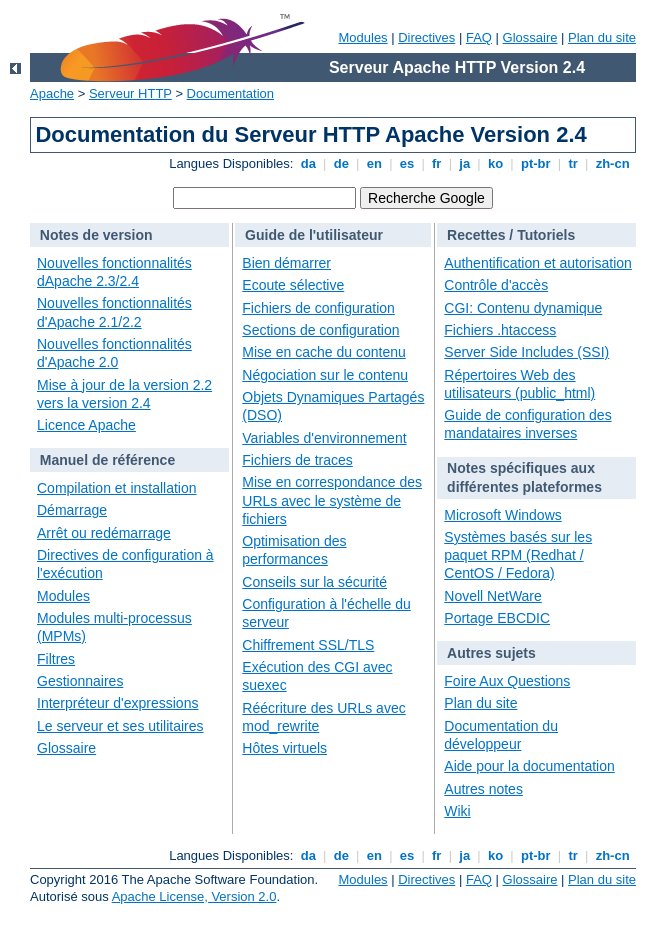  Describe the element at coordinates (52, 93) in the screenshot. I see `Apache` at that location.